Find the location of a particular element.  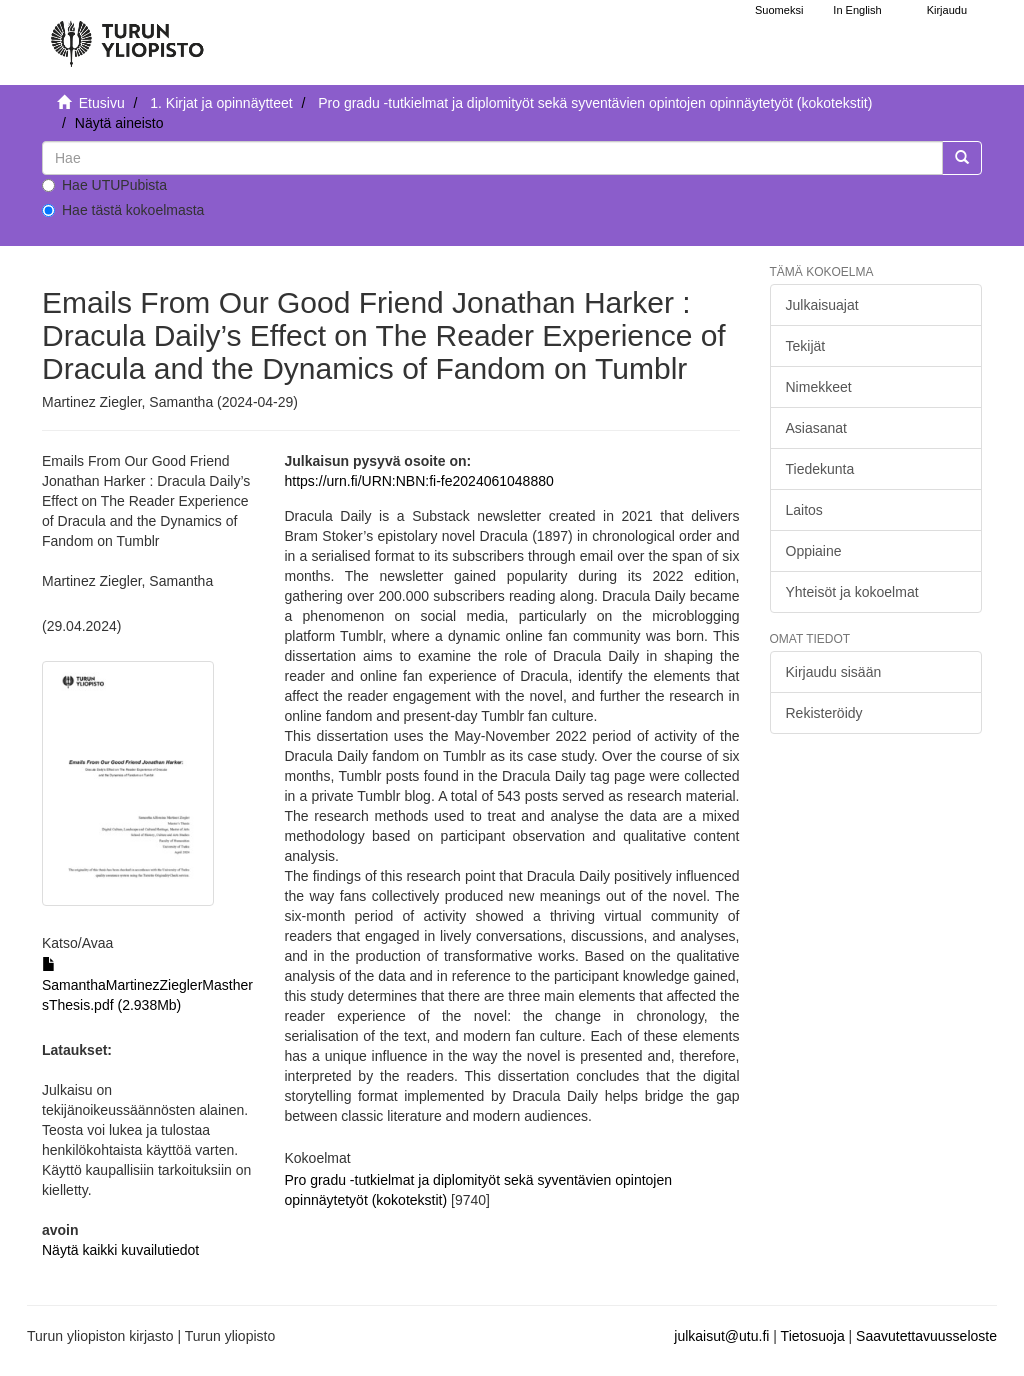

Kirjaudu sisään is located at coordinates (834, 672).